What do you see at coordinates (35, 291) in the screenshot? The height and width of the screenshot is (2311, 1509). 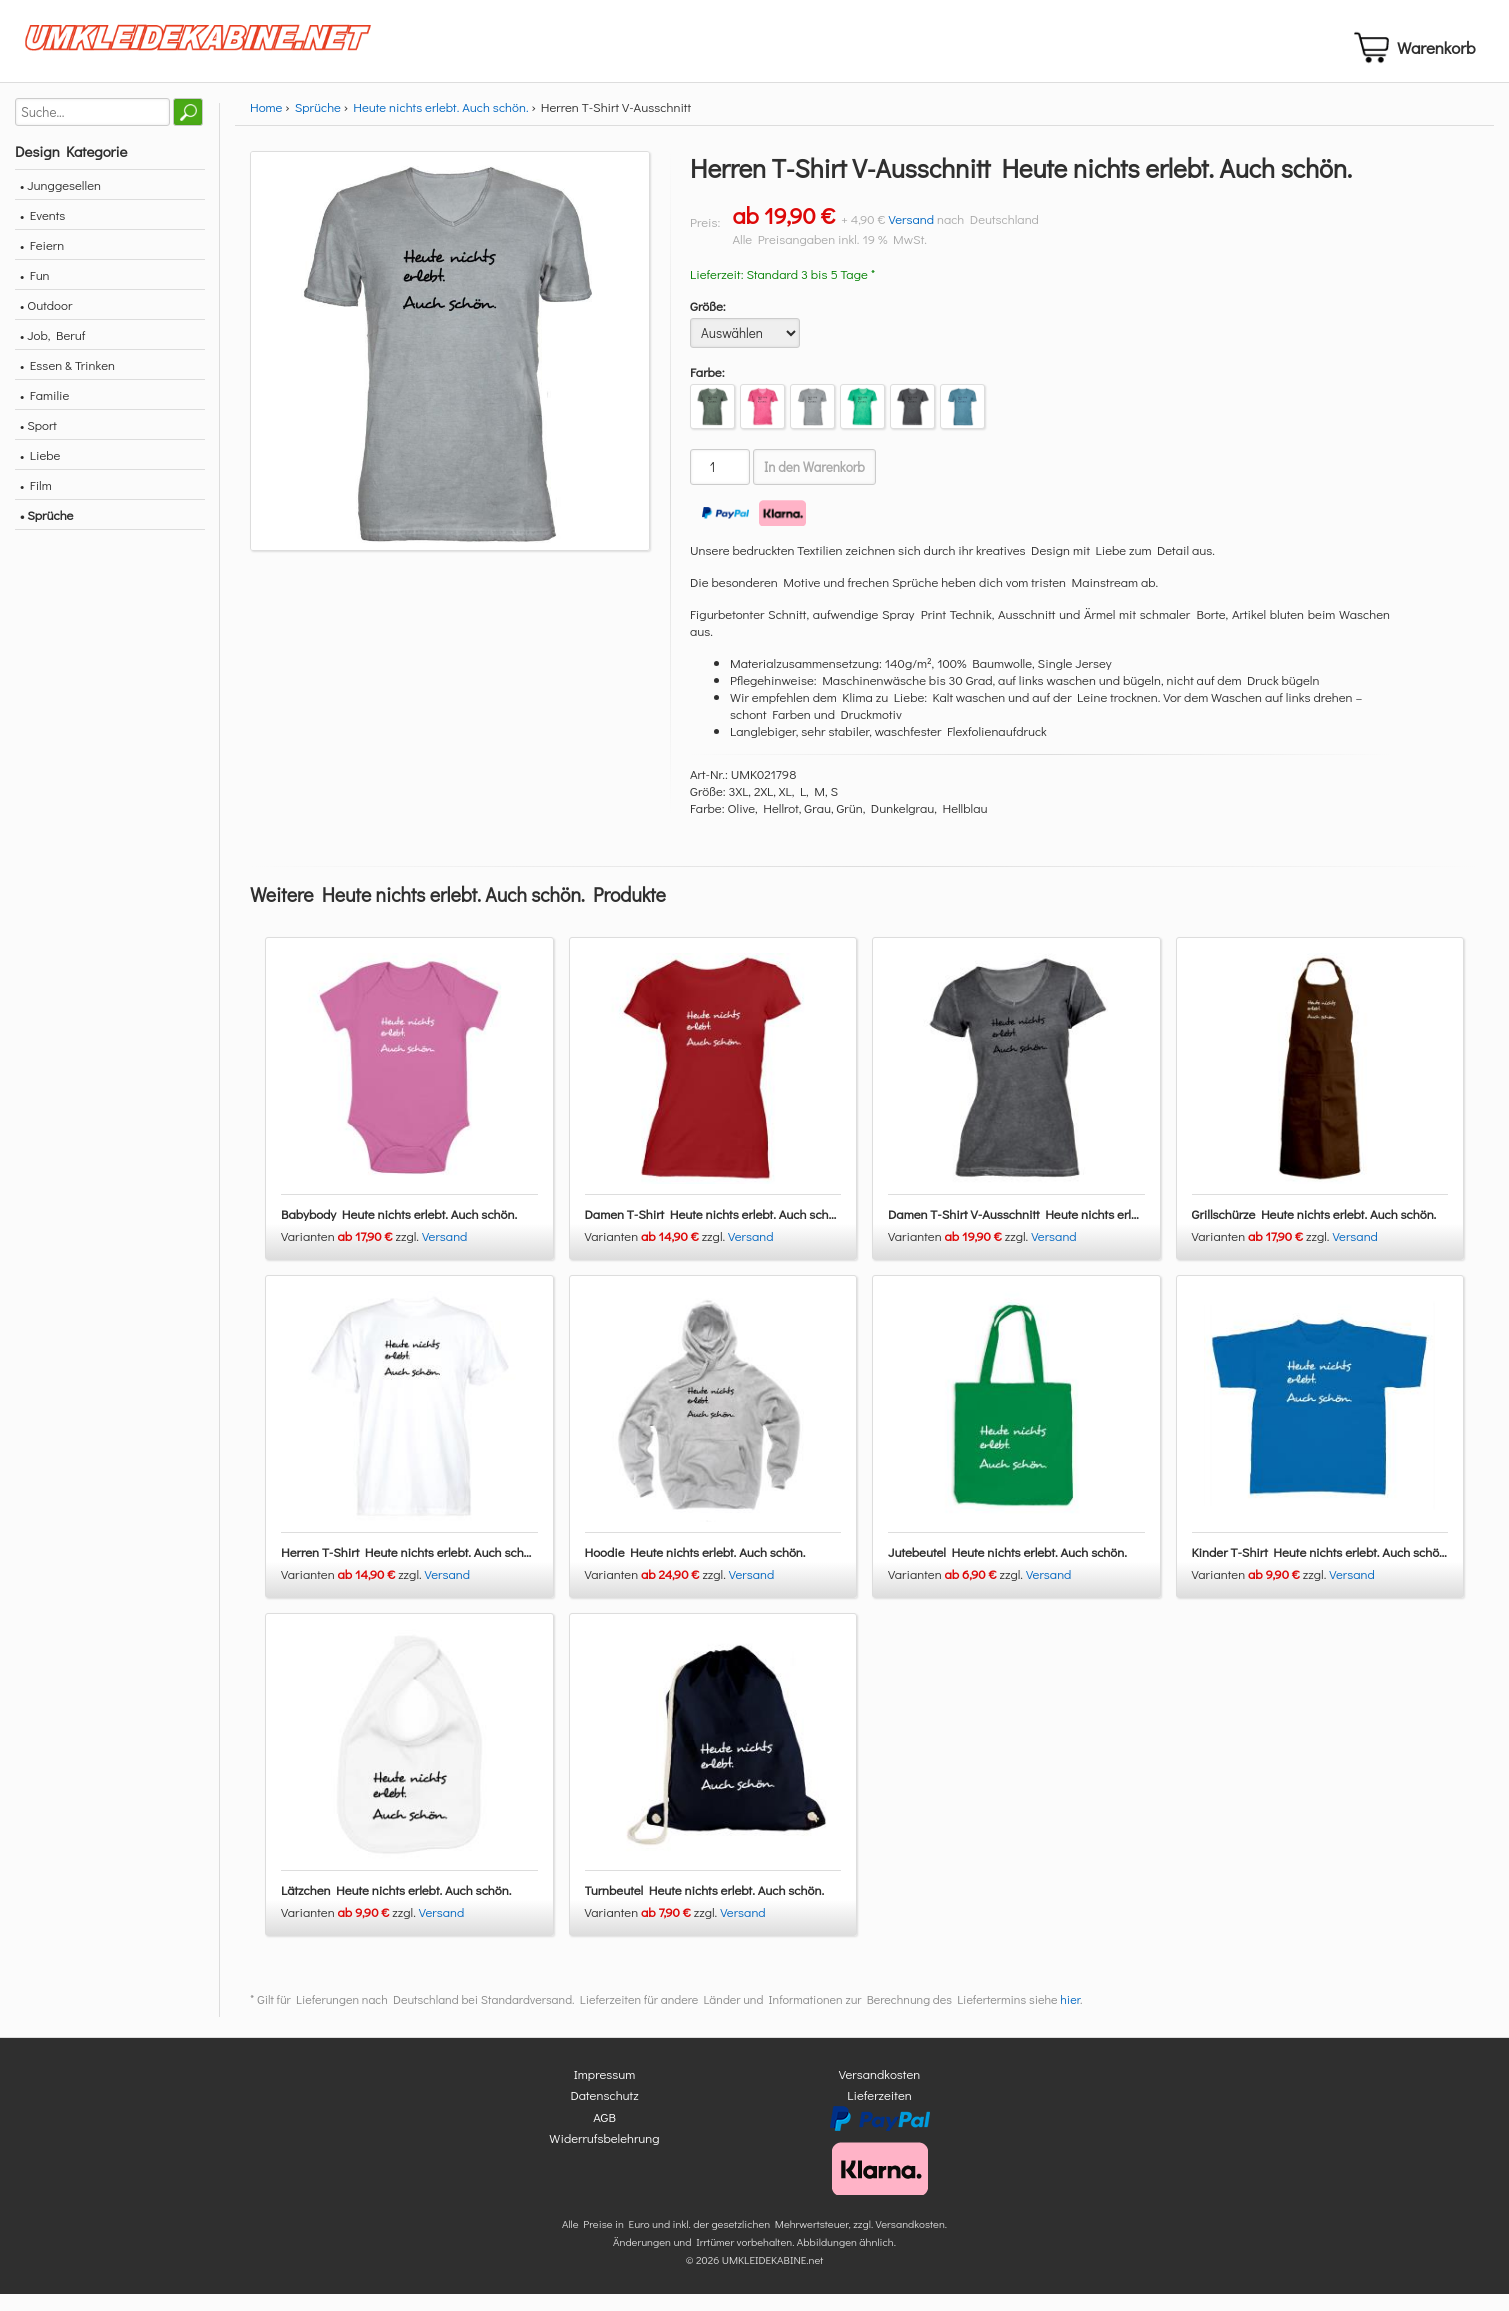 I see `• Fun` at bounding box center [35, 291].